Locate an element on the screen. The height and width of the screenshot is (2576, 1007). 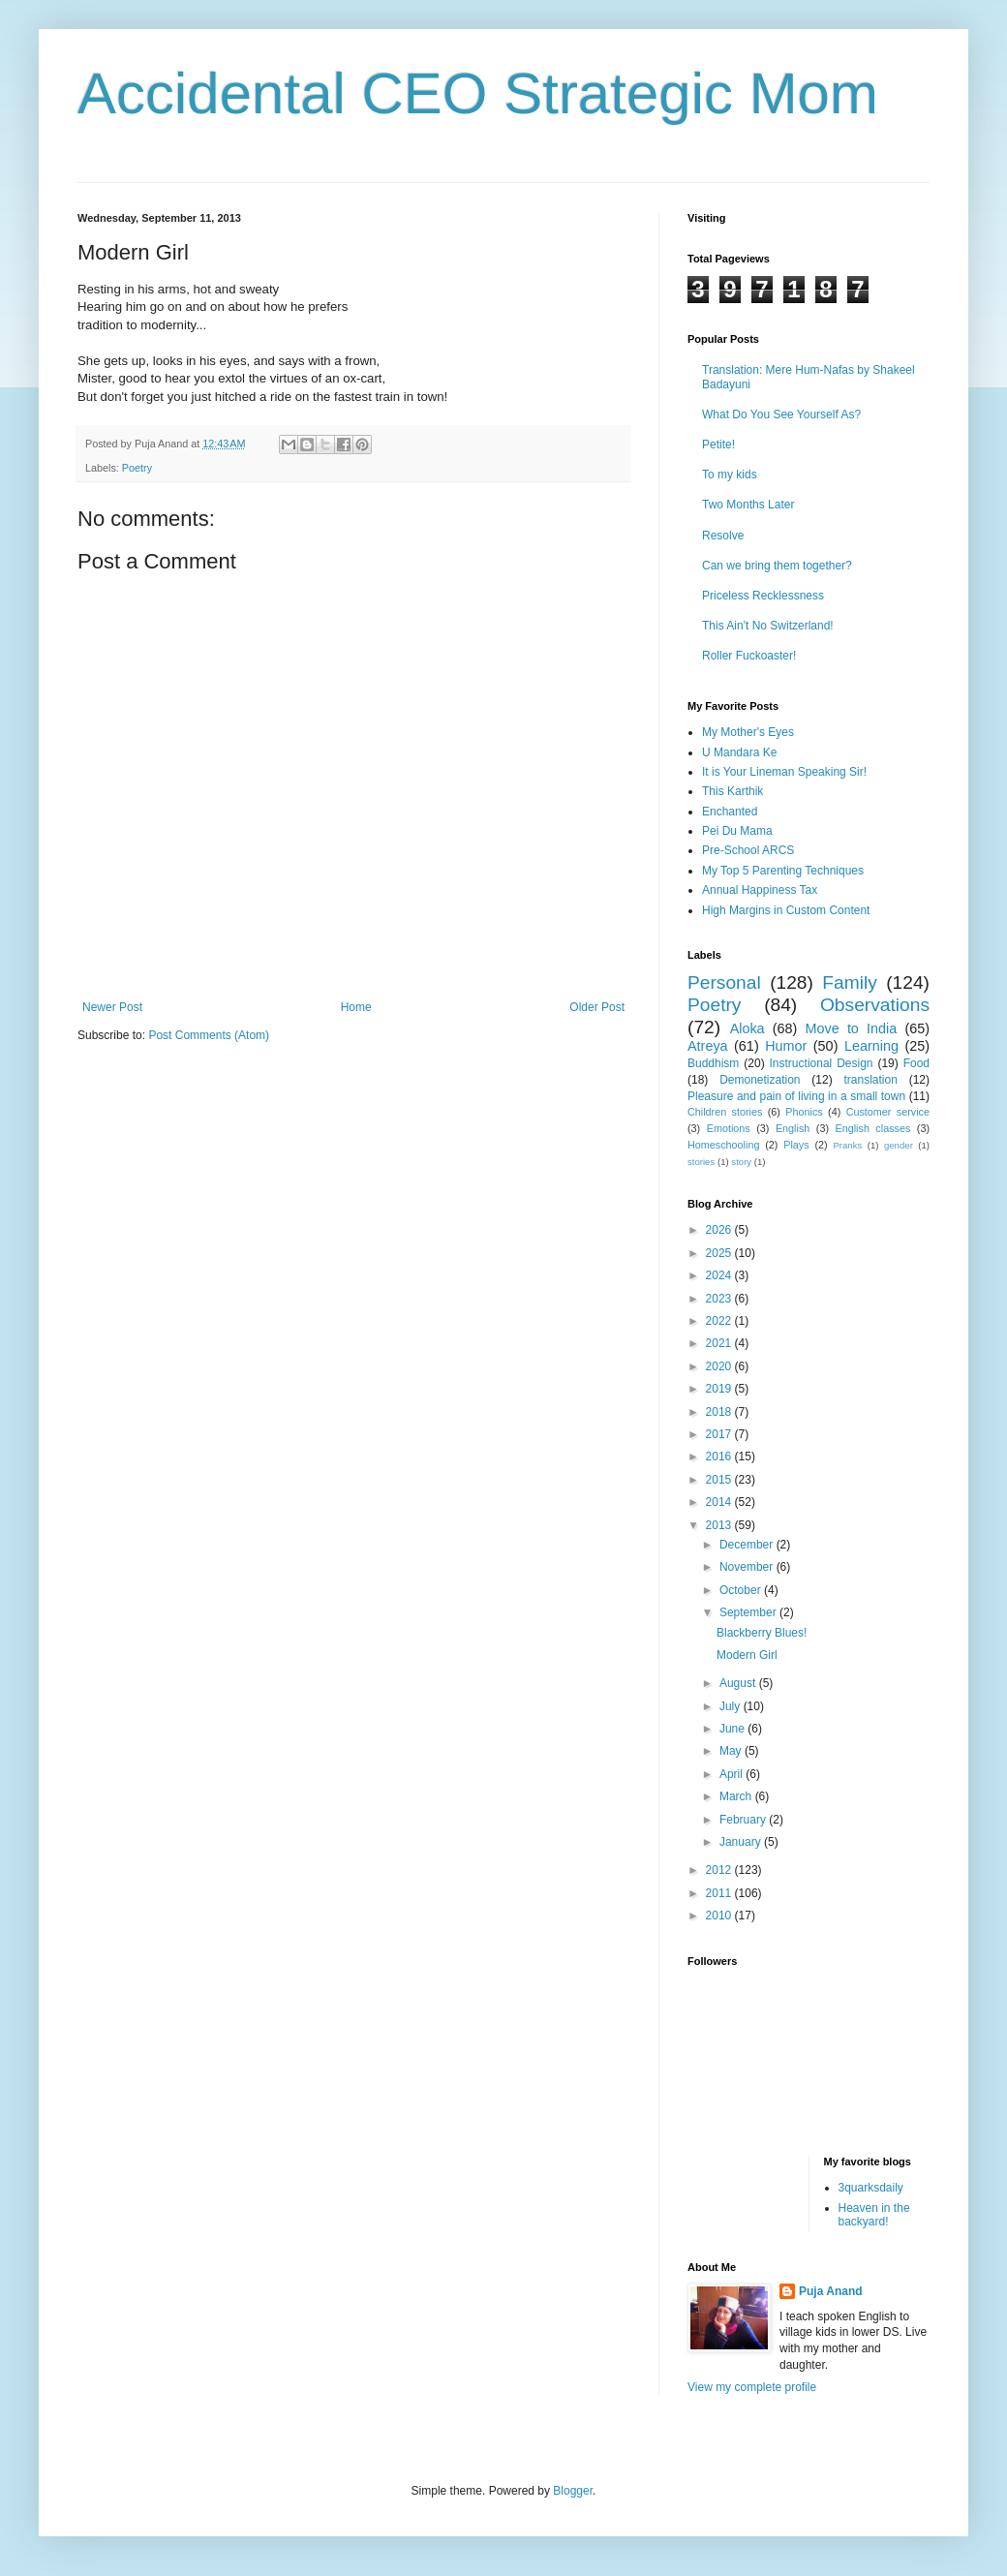
This Ain't No Switzerland! is located at coordinates (768, 625).